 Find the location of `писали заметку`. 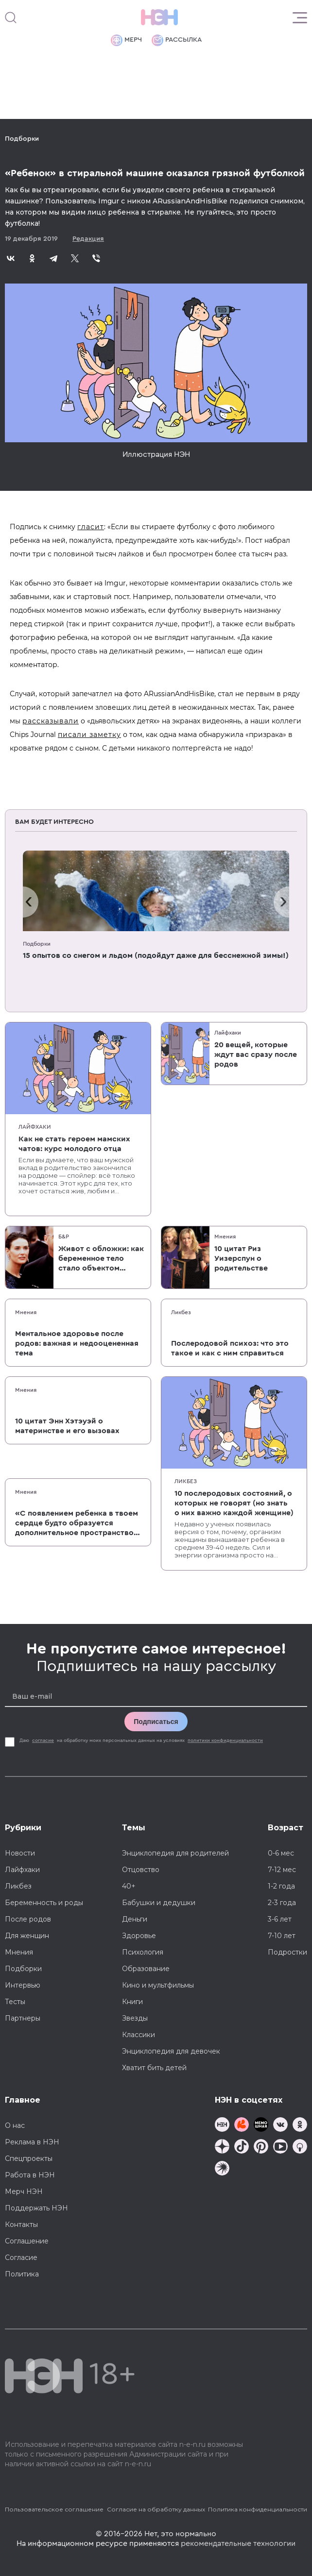

писали заметку is located at coordinates (89, 734).